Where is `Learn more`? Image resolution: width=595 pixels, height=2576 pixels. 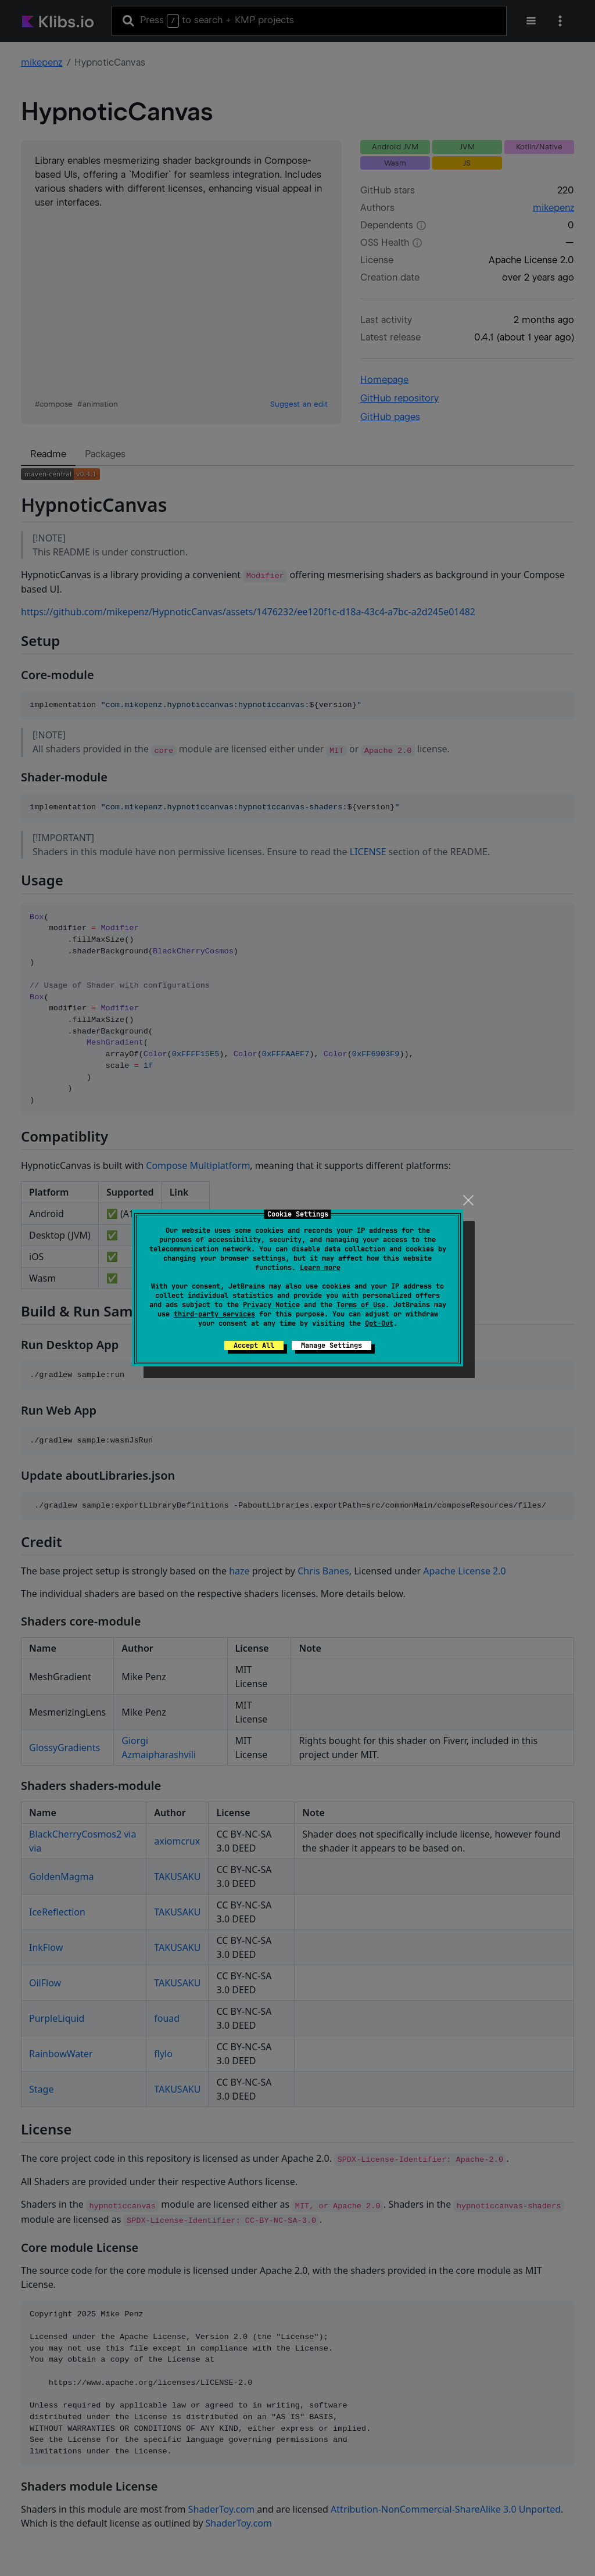 Learn more is located at coordinates (320, 1267).